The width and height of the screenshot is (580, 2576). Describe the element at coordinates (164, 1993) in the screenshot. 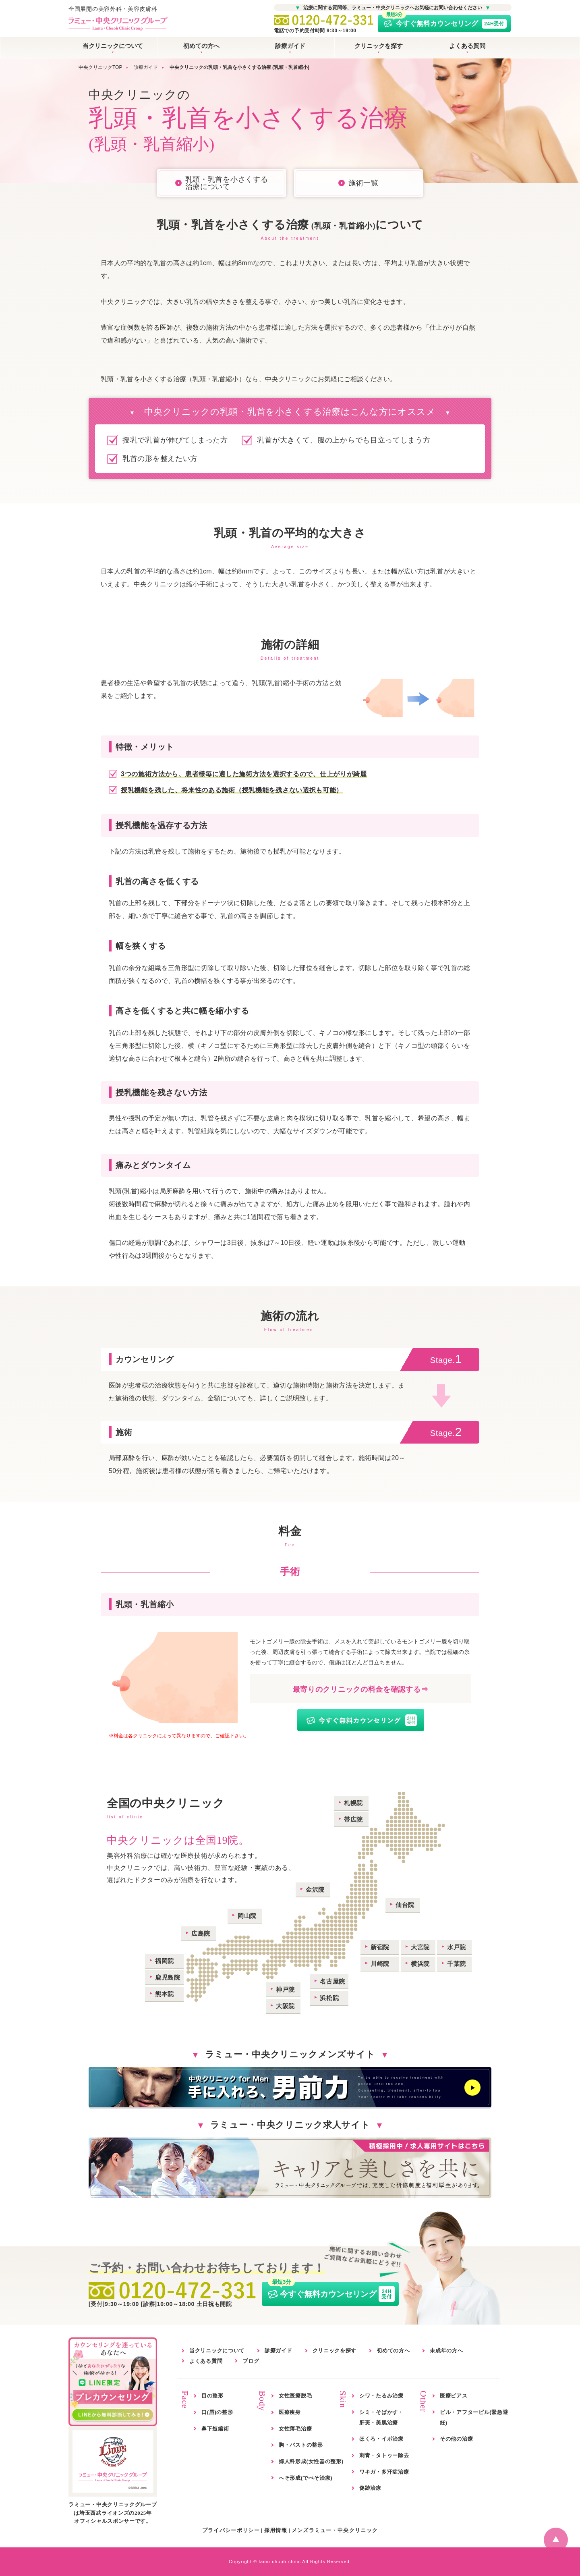

I see `熊本院` at that location.